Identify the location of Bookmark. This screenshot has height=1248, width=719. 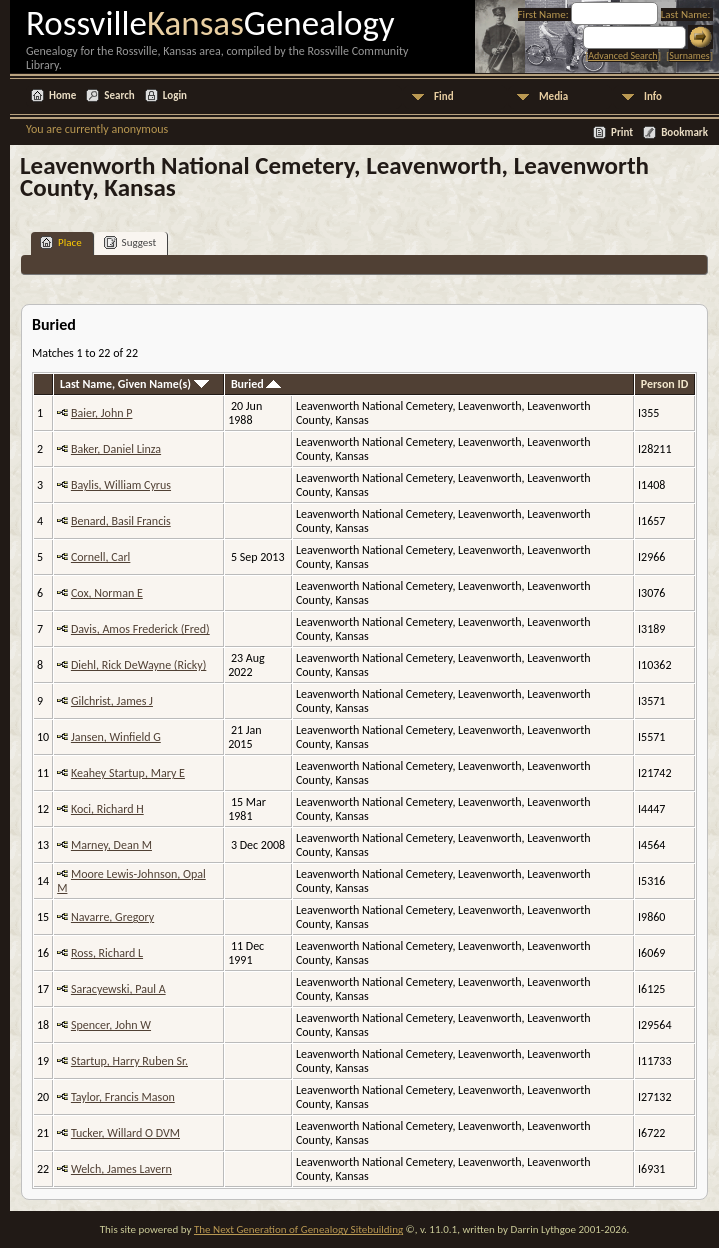
(684, 132).